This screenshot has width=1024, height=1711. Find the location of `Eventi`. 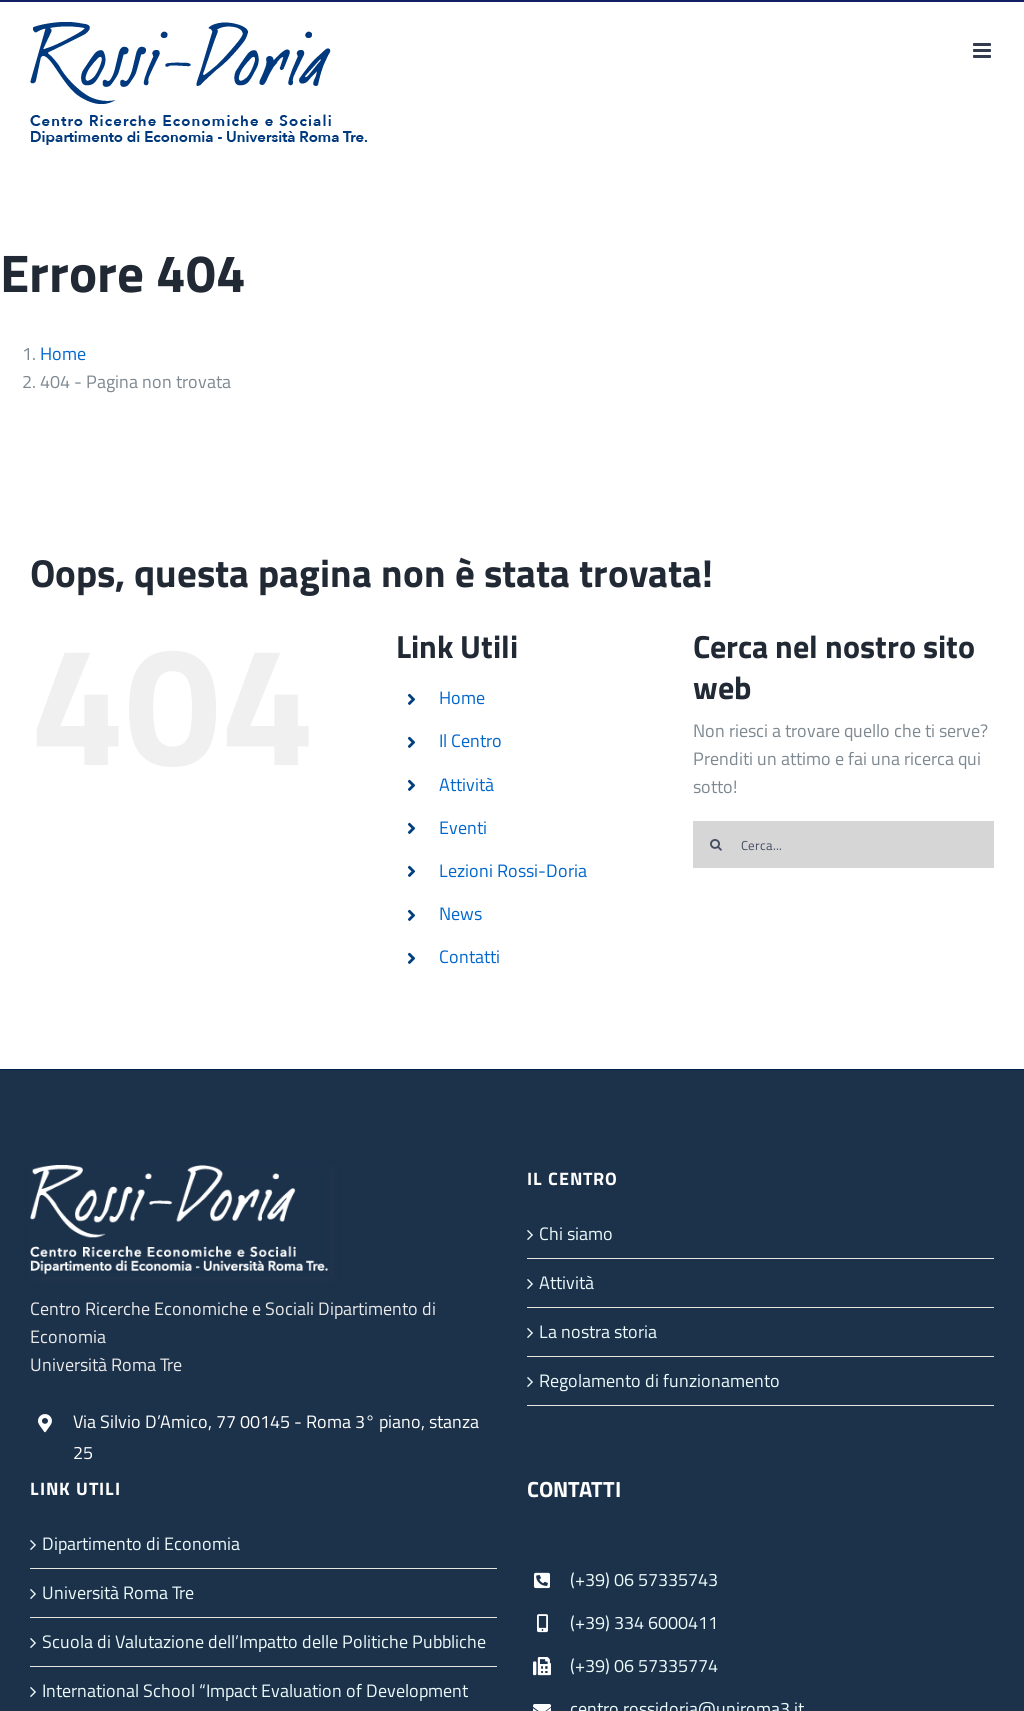

Eventi is located at coordinates (463, 827).